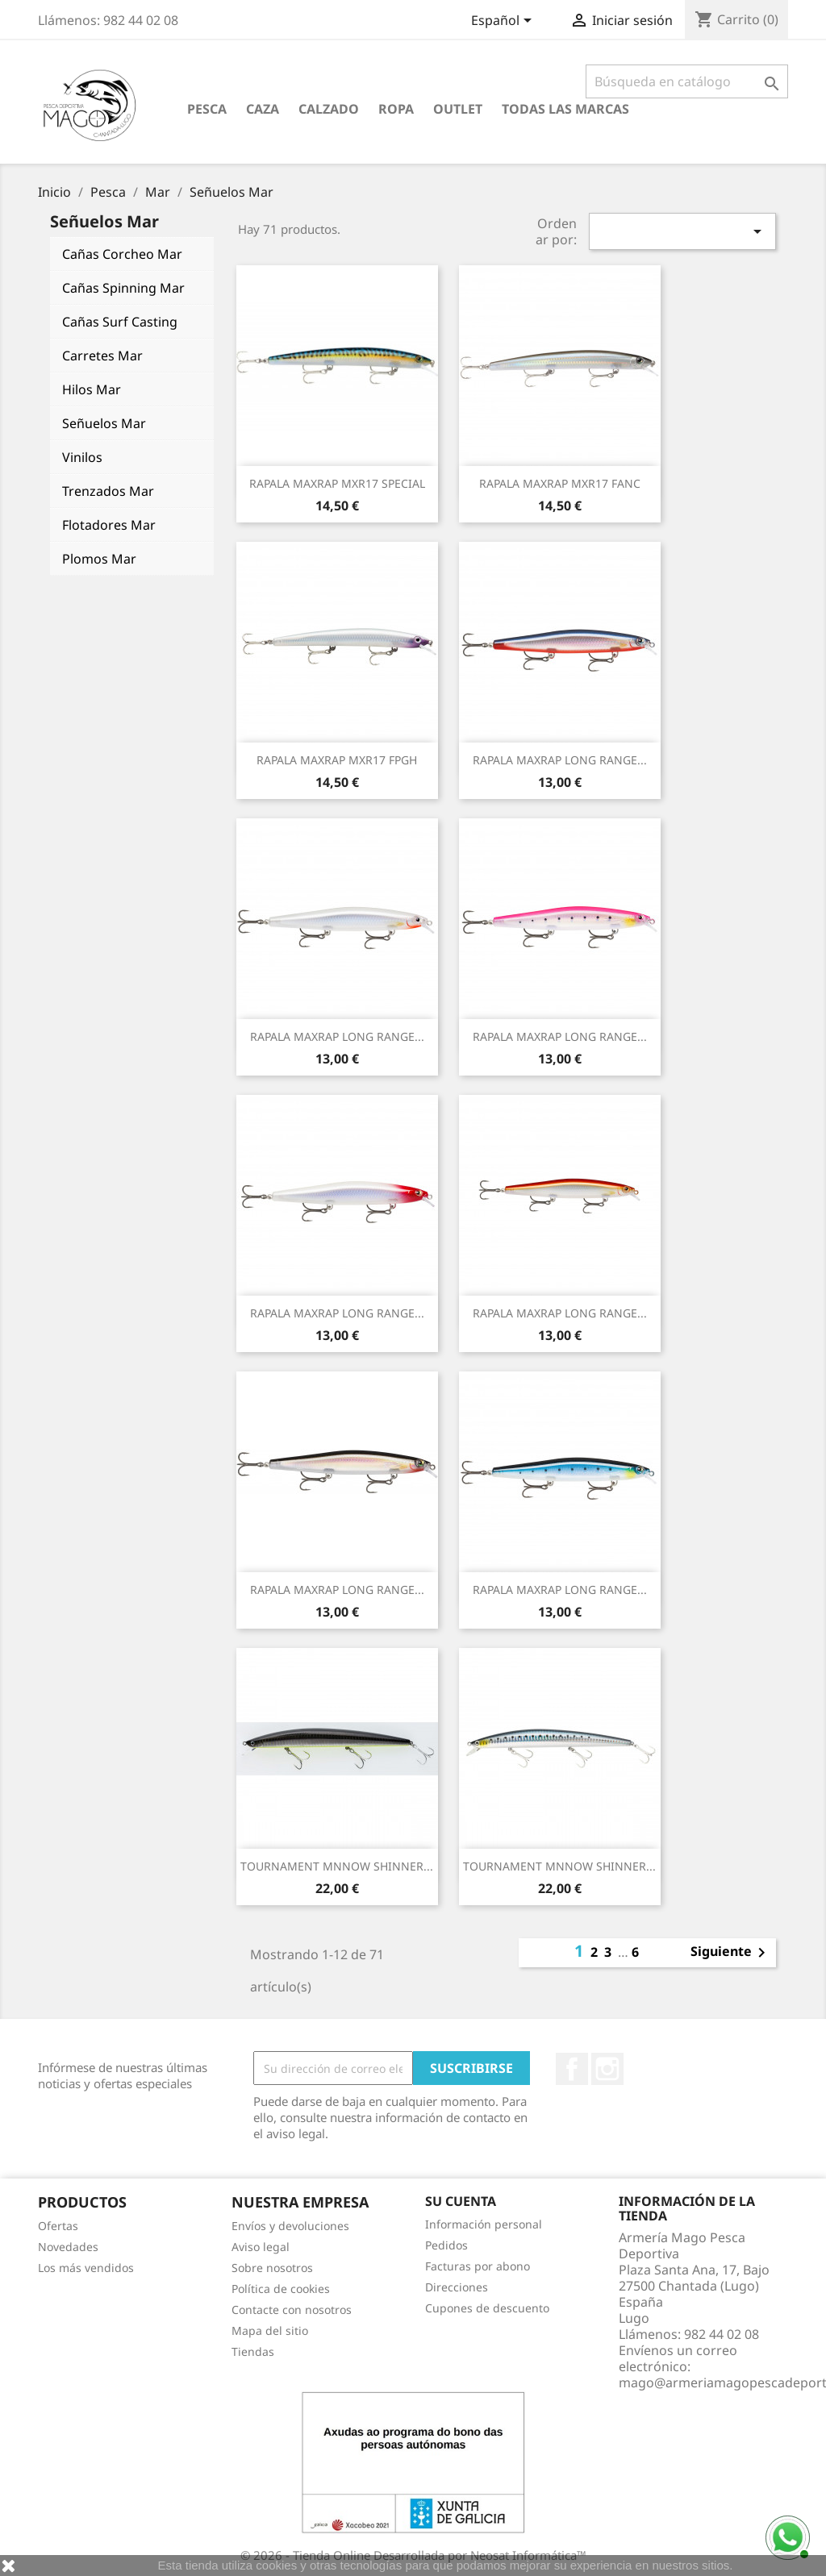  Describe the element at coordinates (109, 525) in the screenshot. I see `Flotadores Mar` at that location.